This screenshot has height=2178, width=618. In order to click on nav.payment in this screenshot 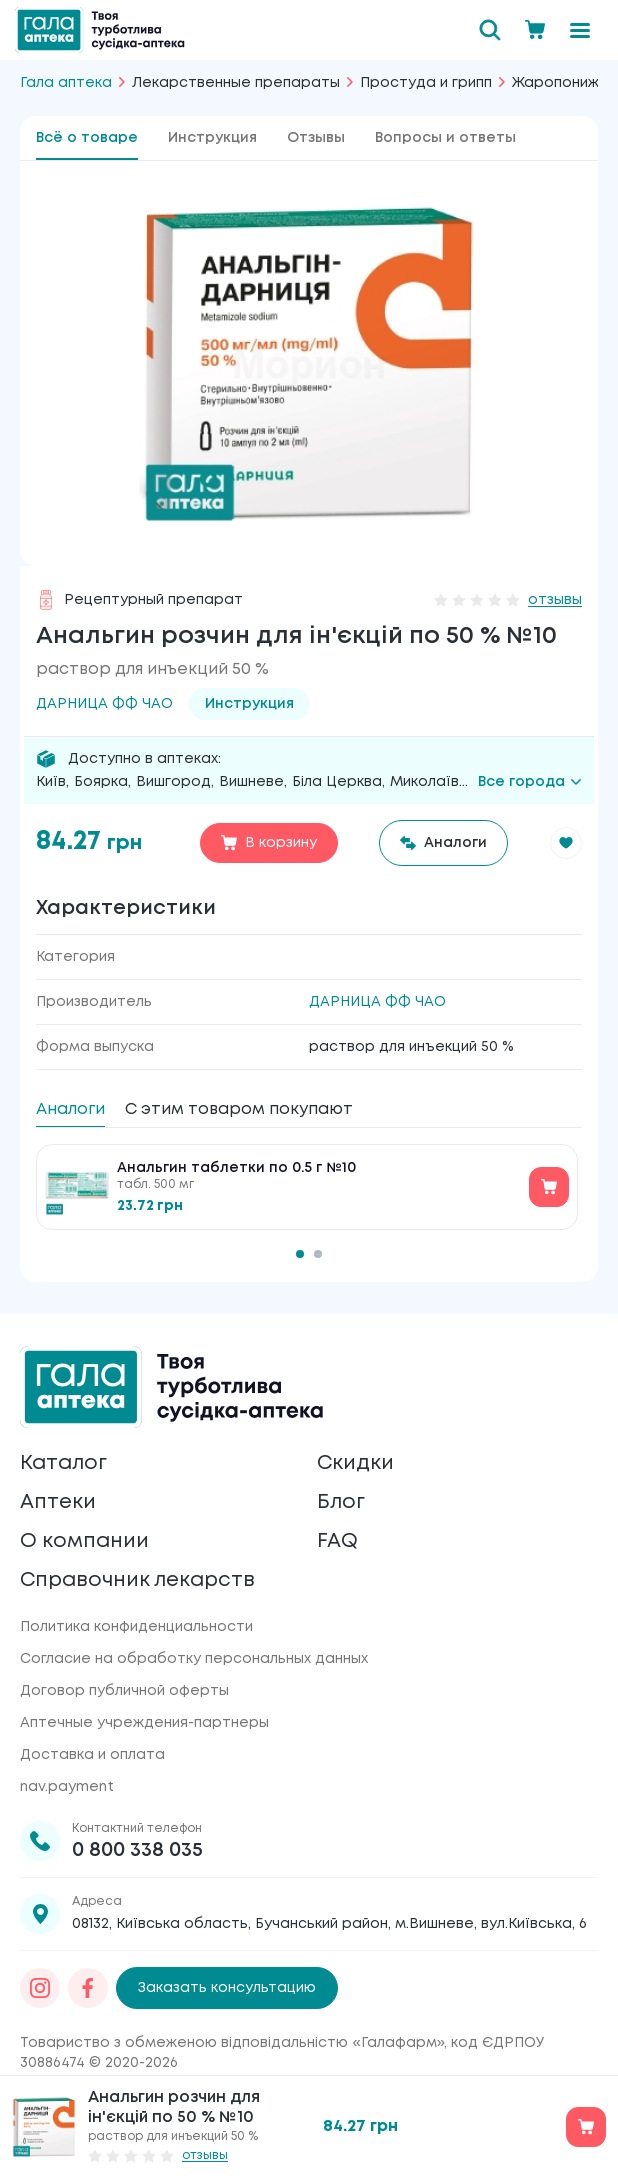, I will do `click(67, 1787)`.